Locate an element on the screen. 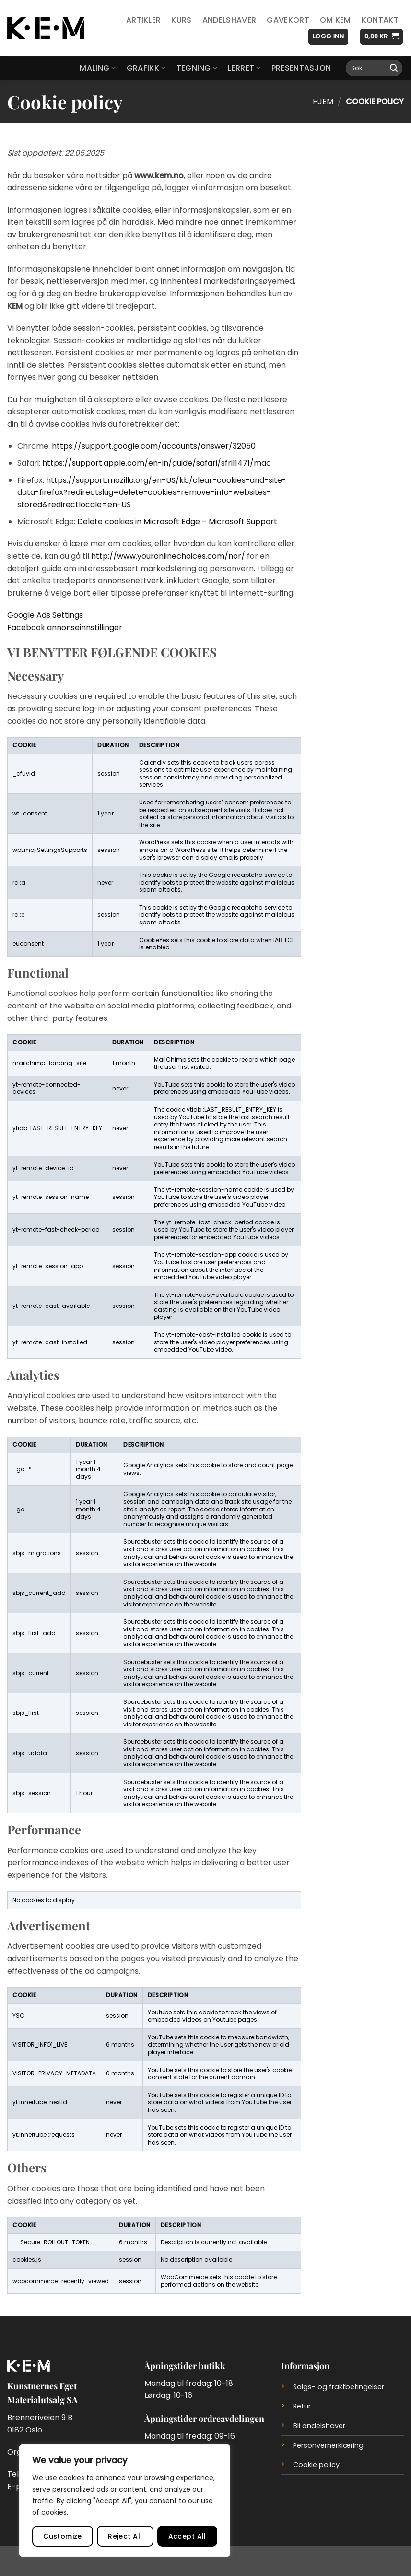  Presentasjon is located at coordinates (301, 67).